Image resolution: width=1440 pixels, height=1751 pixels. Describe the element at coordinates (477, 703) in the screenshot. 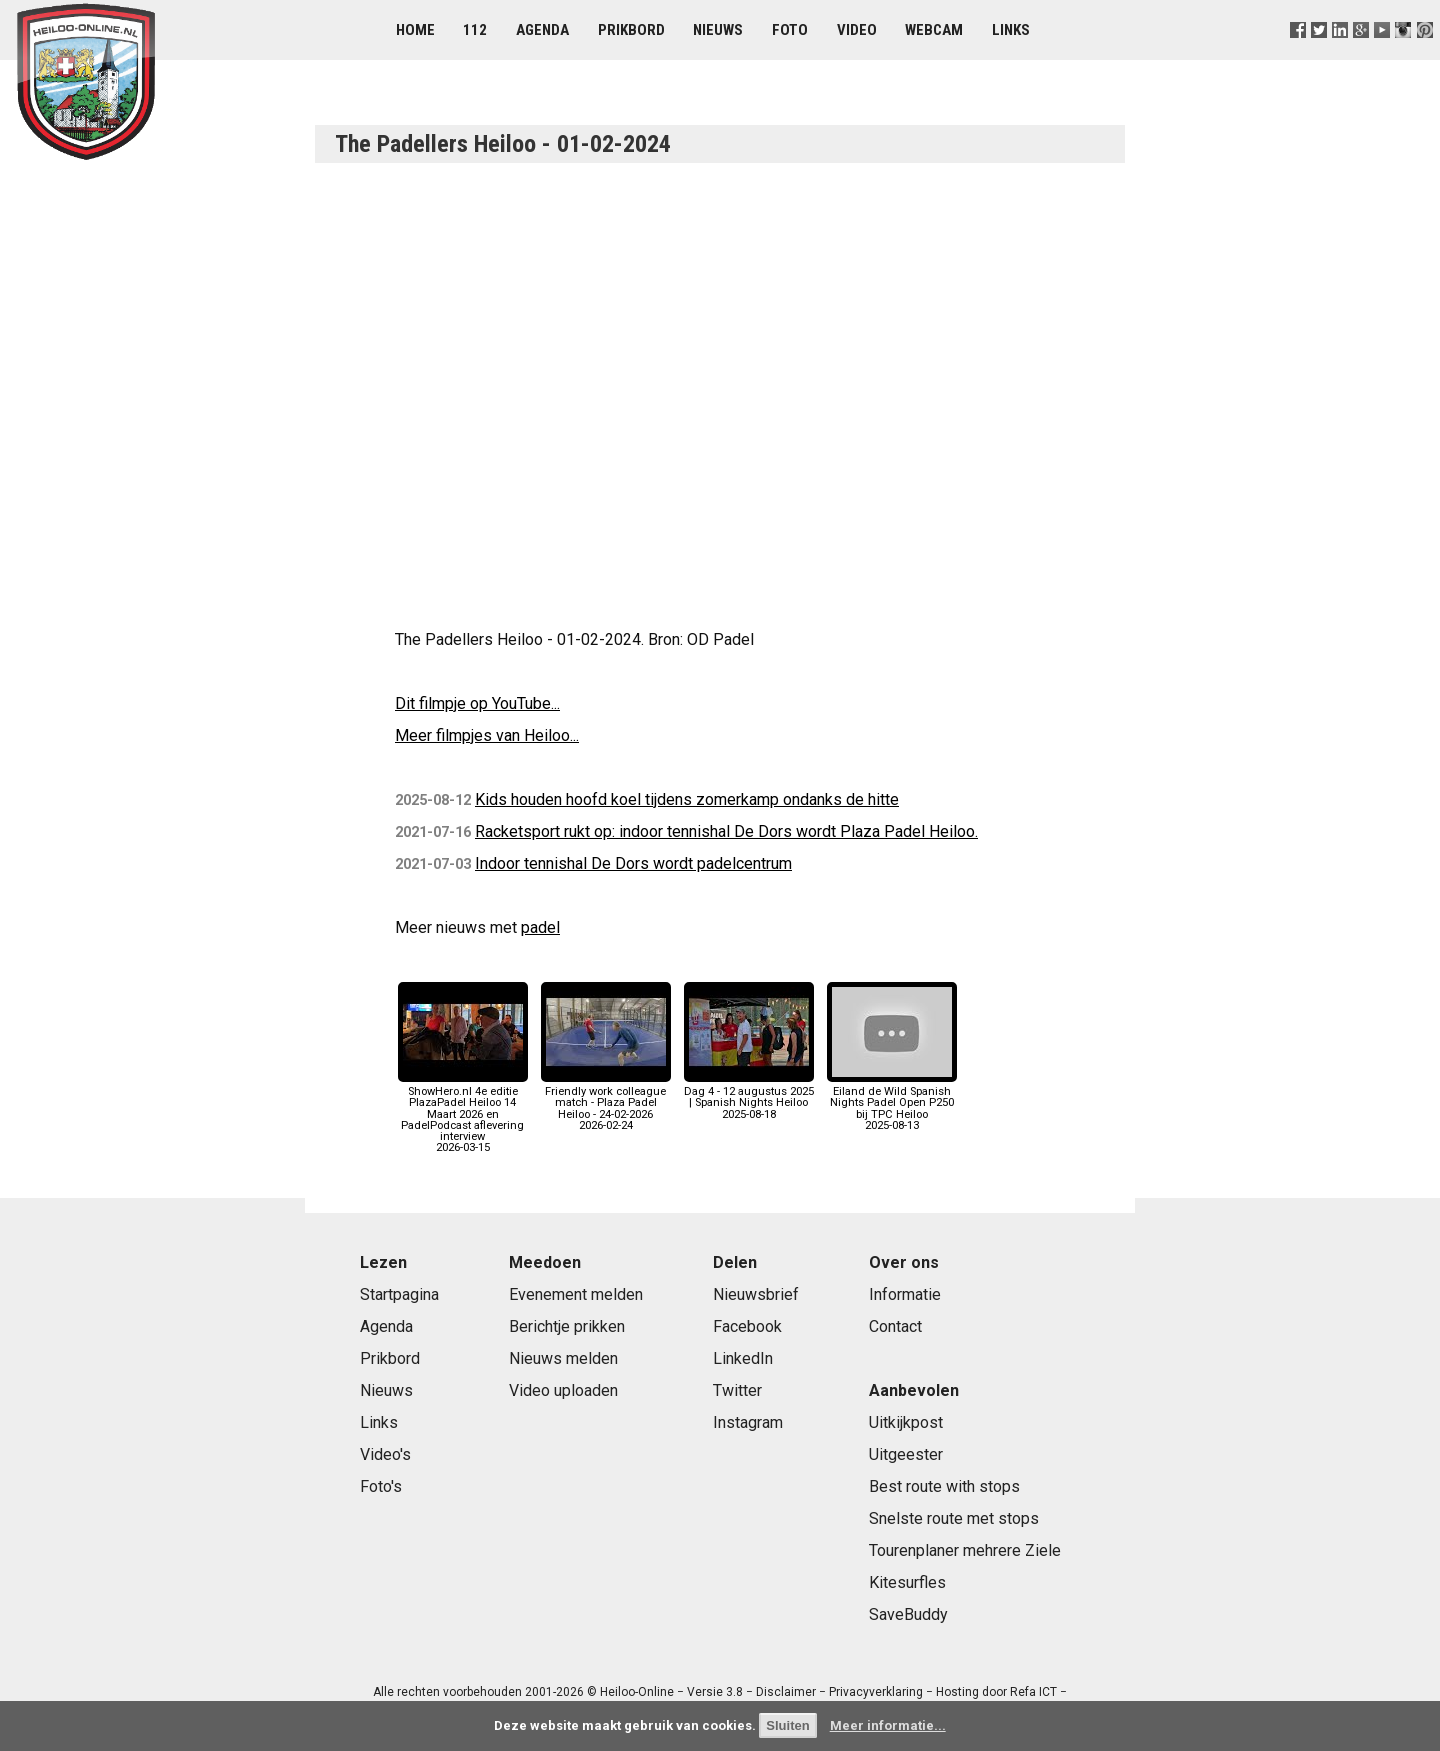

I see `Dit filmpje op YouTube...` at that location.